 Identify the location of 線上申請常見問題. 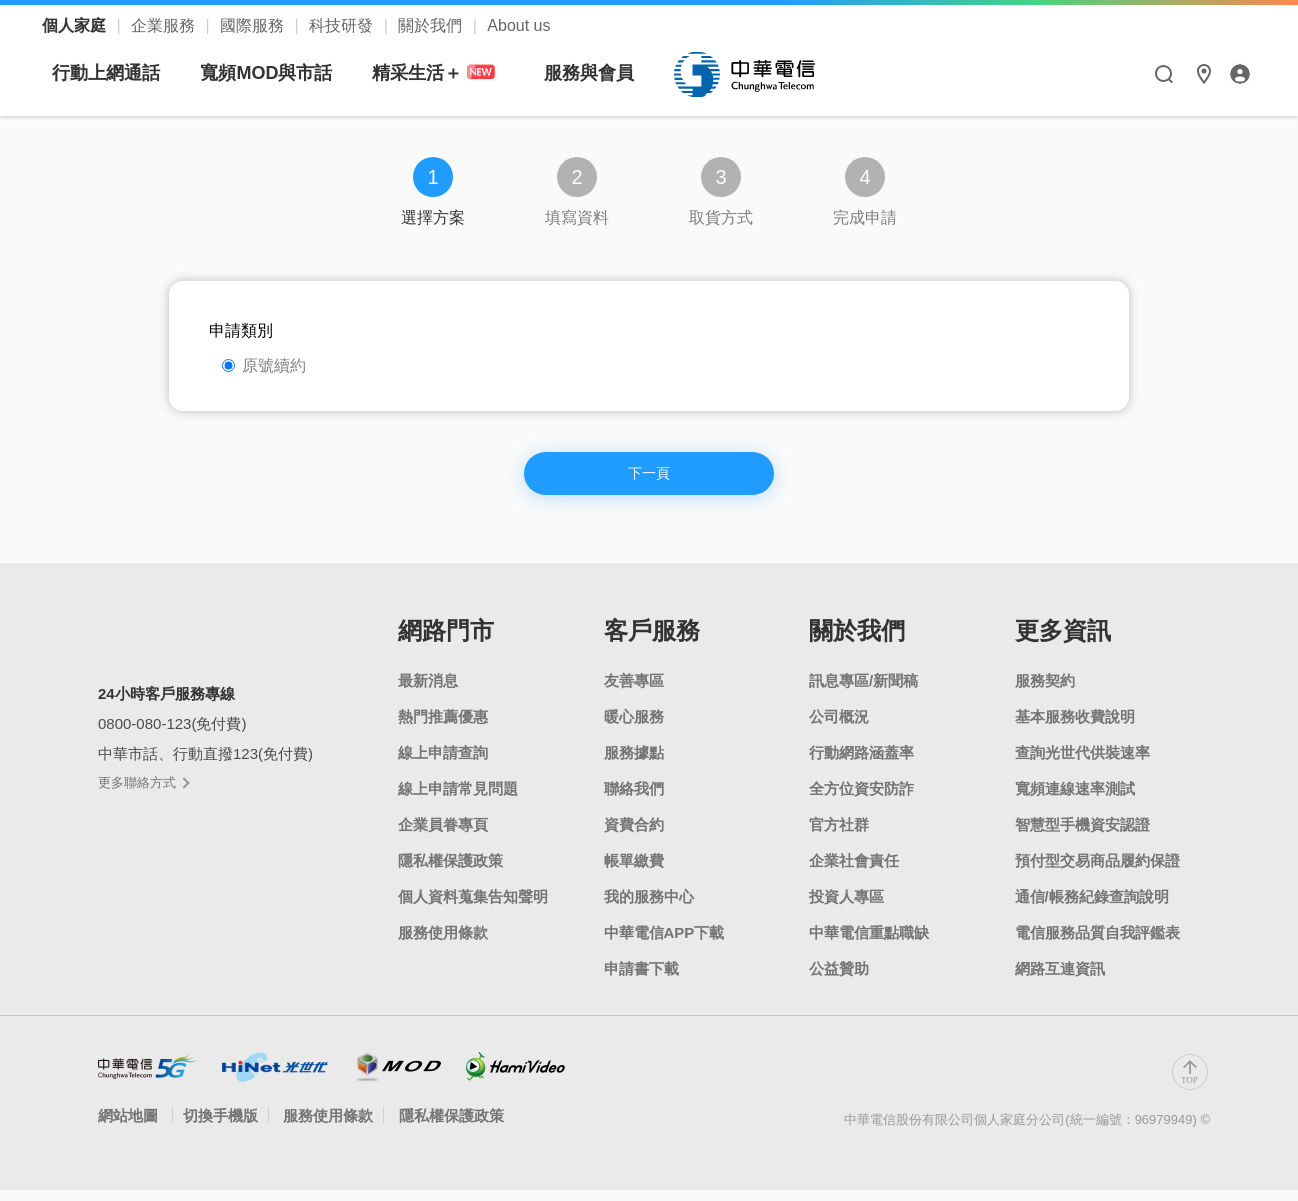
(458, 799).